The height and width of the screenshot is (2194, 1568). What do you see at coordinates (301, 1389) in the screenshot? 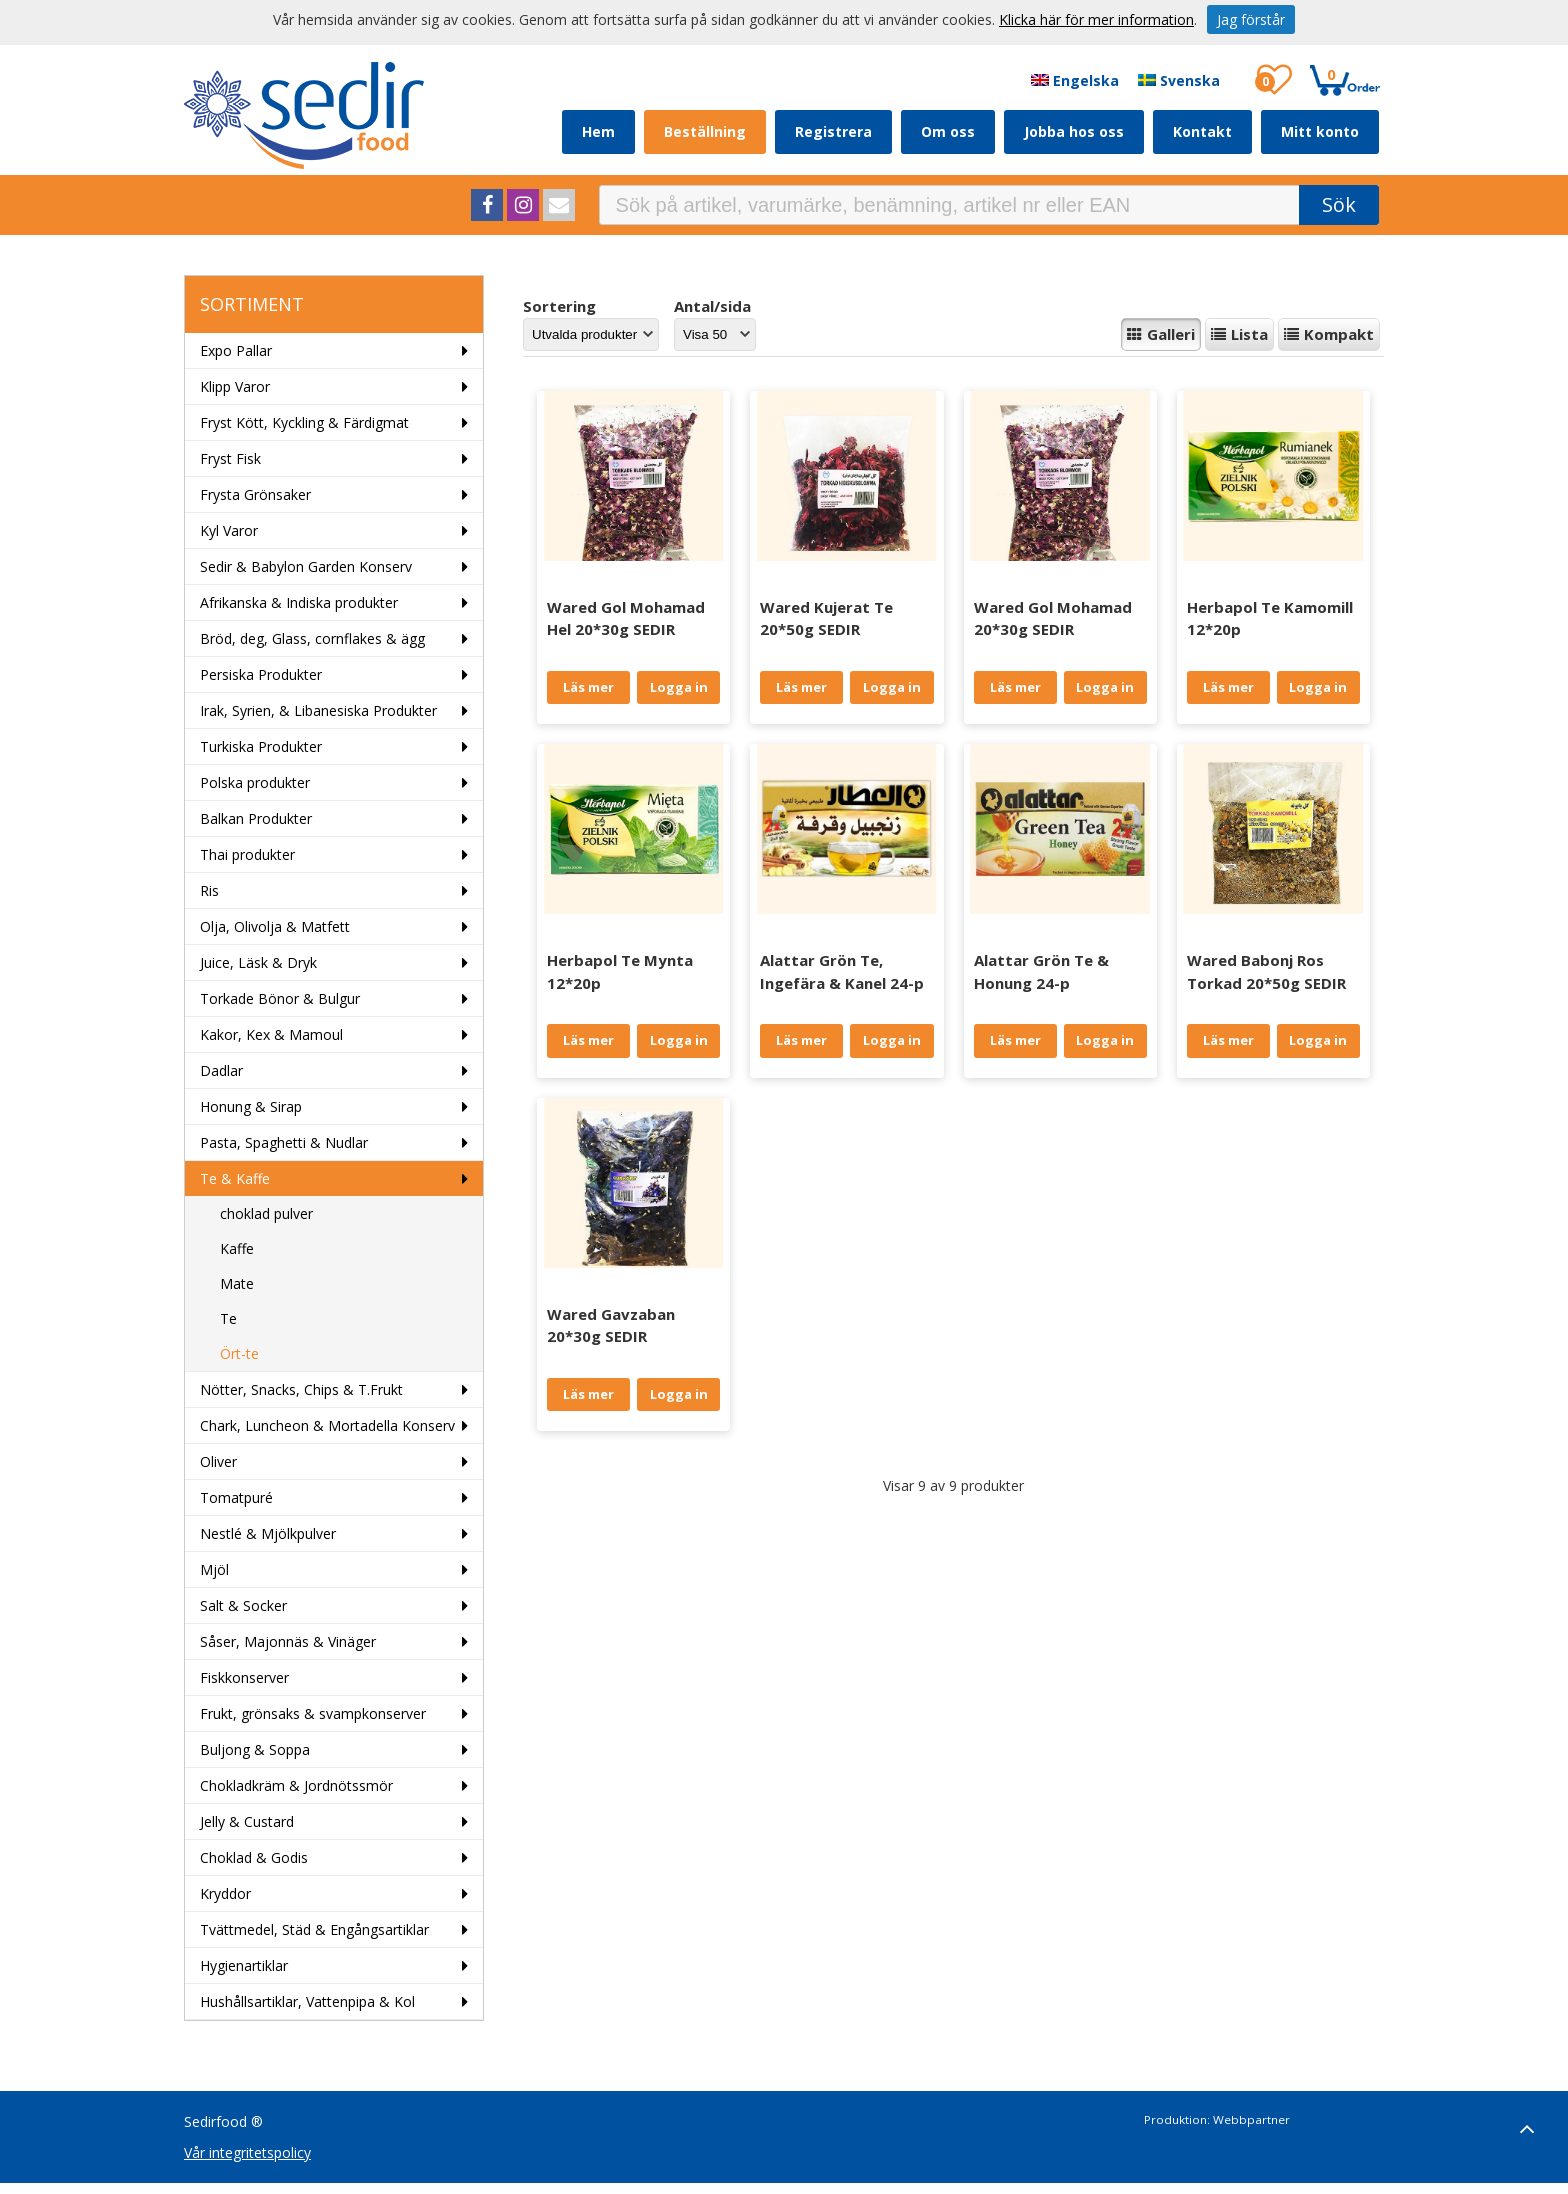
I see `Nötter, Snacks, Chips & T.Frukt` at bounding box center [301, 1389].